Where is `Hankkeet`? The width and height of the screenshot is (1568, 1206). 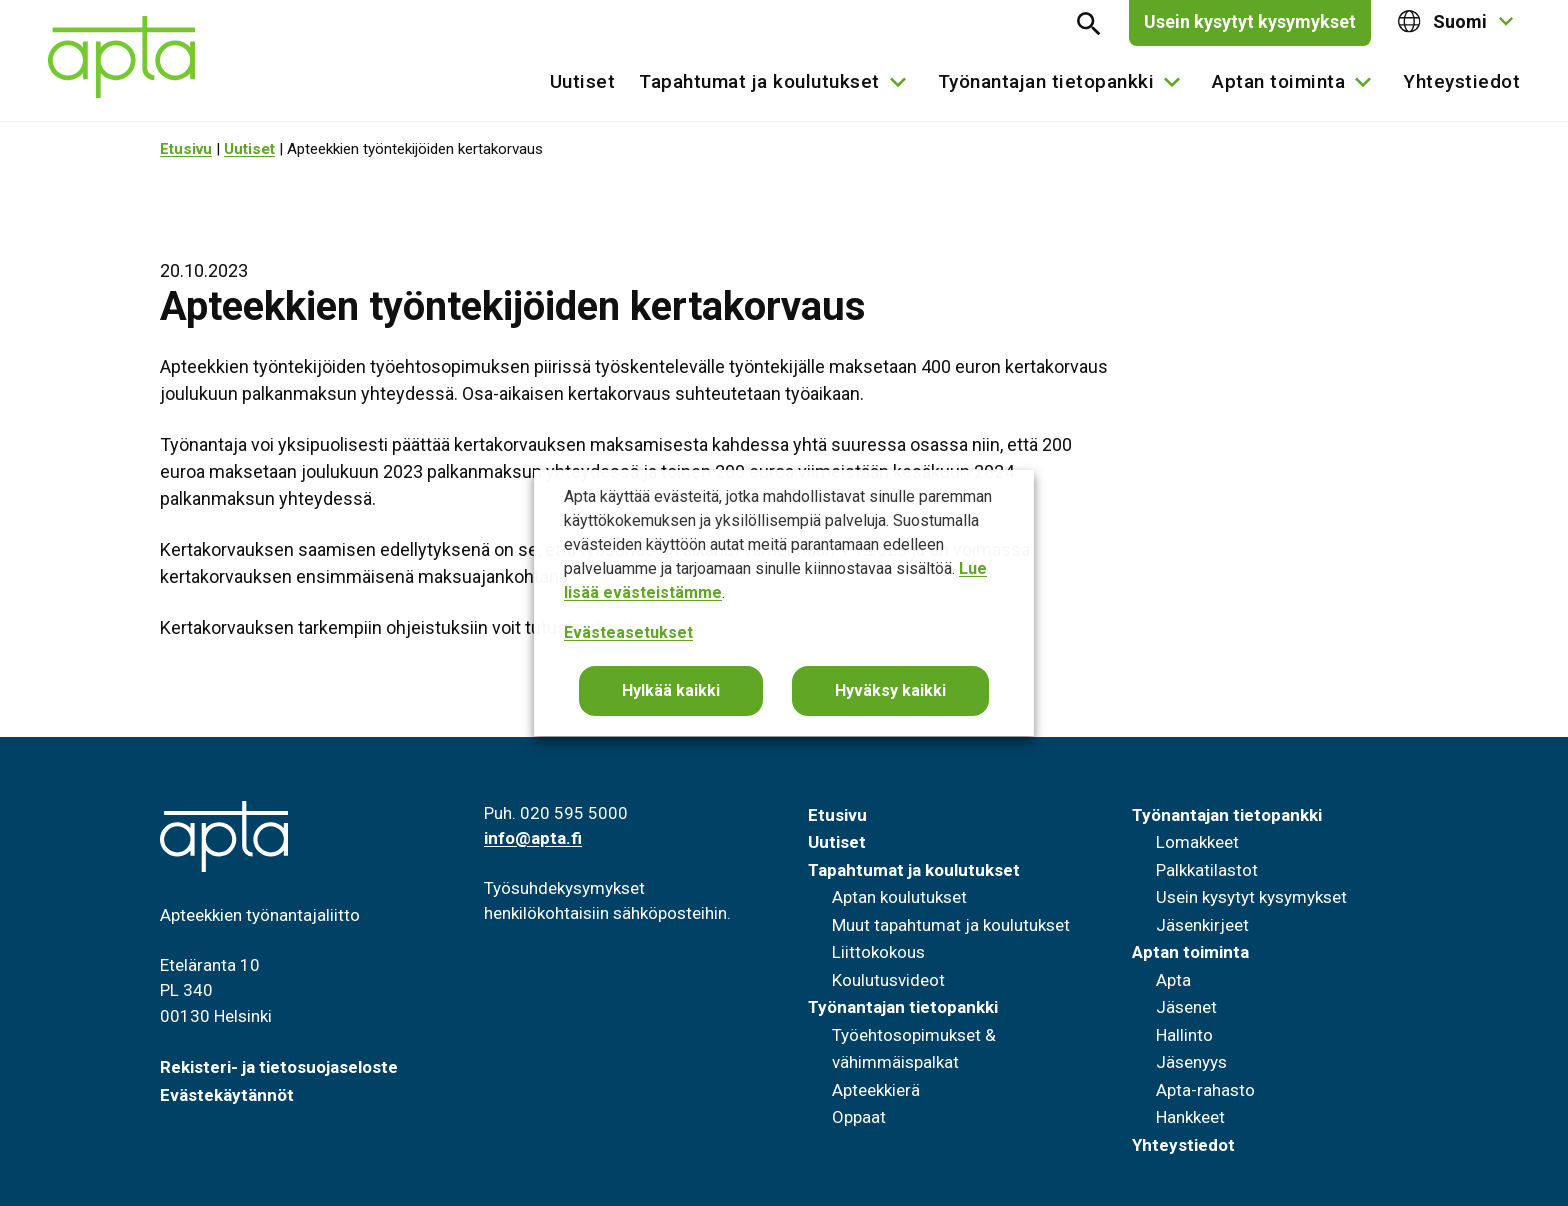
Hankkeet is located at coordinates (1190, 1117).